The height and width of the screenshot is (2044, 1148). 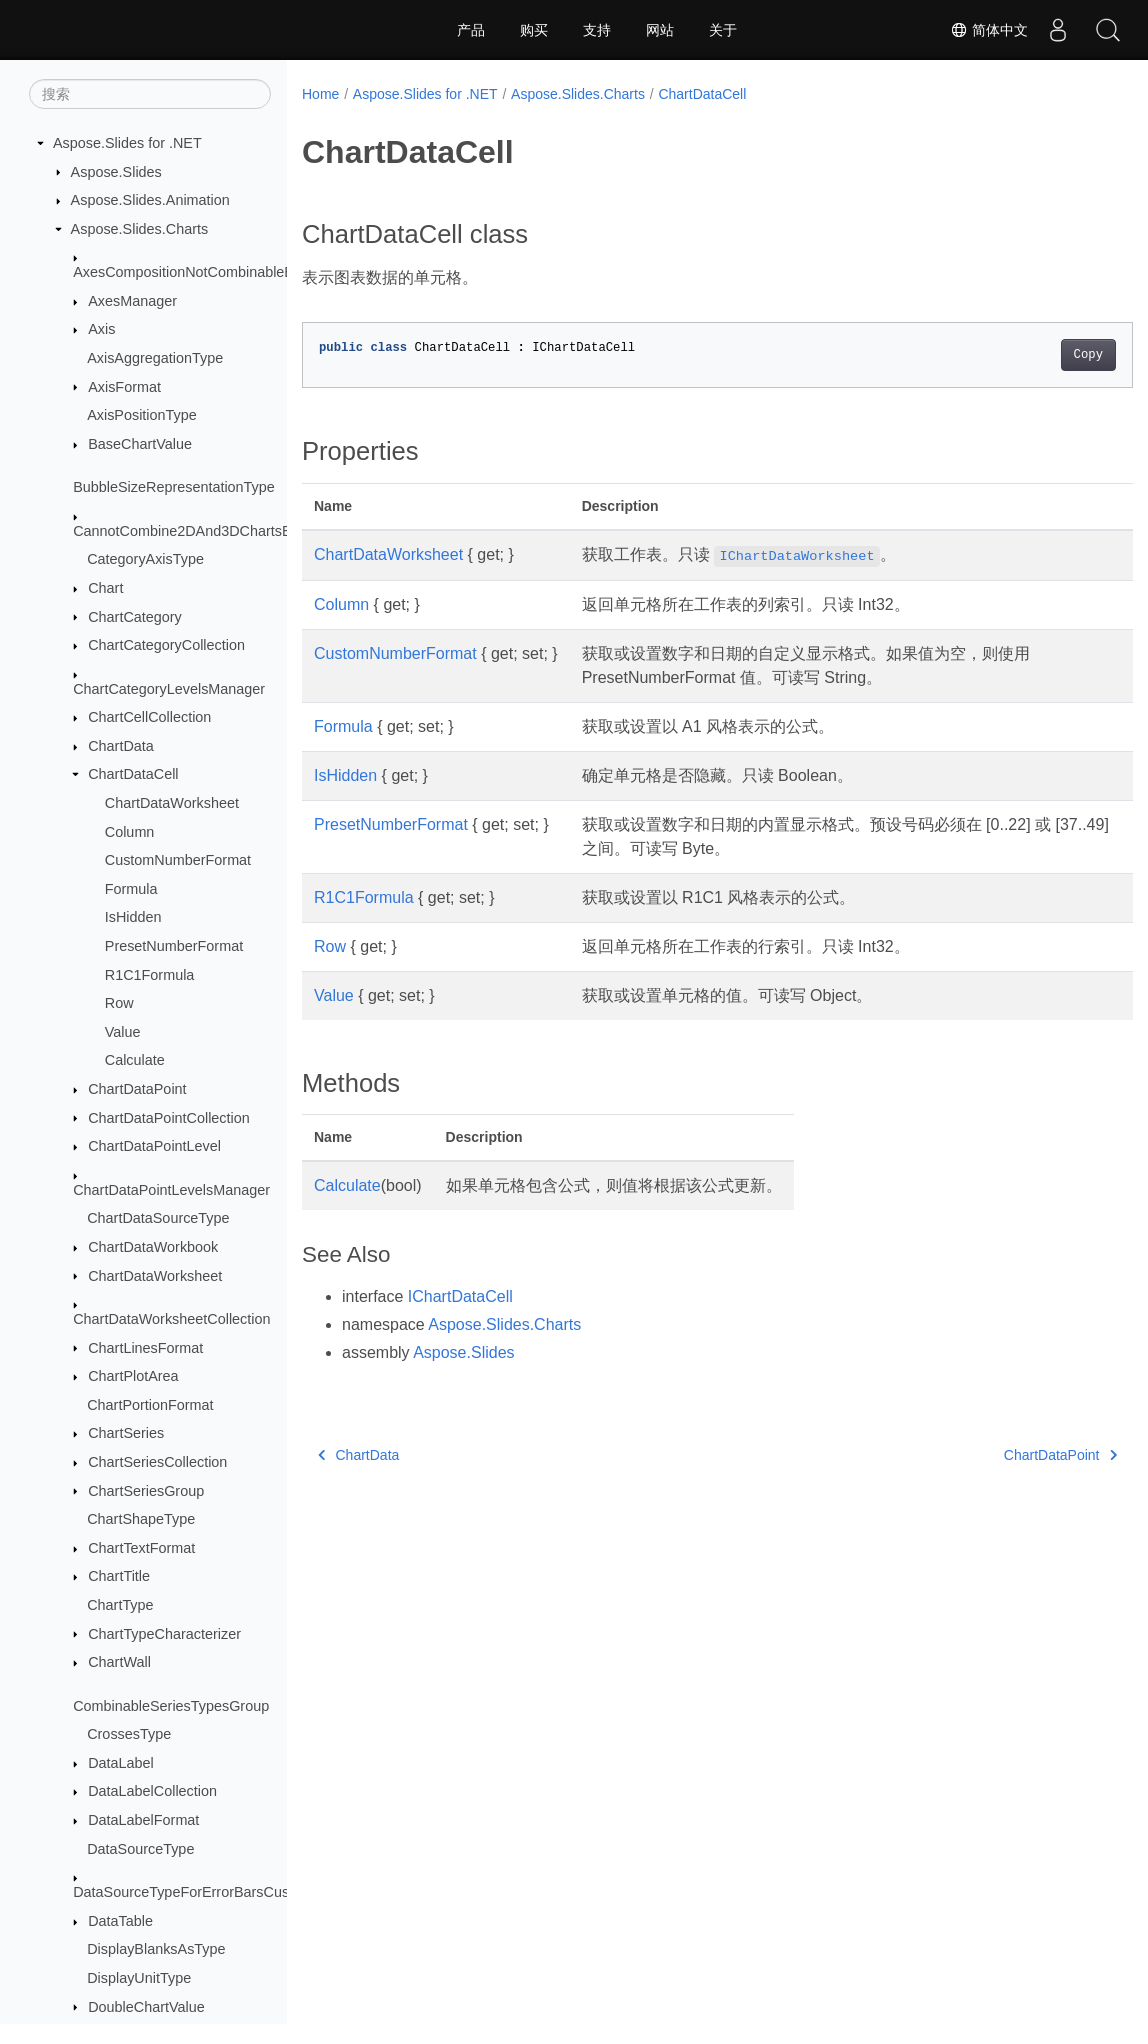 I want to click on ChartCategory, so click(x=135, y=617).